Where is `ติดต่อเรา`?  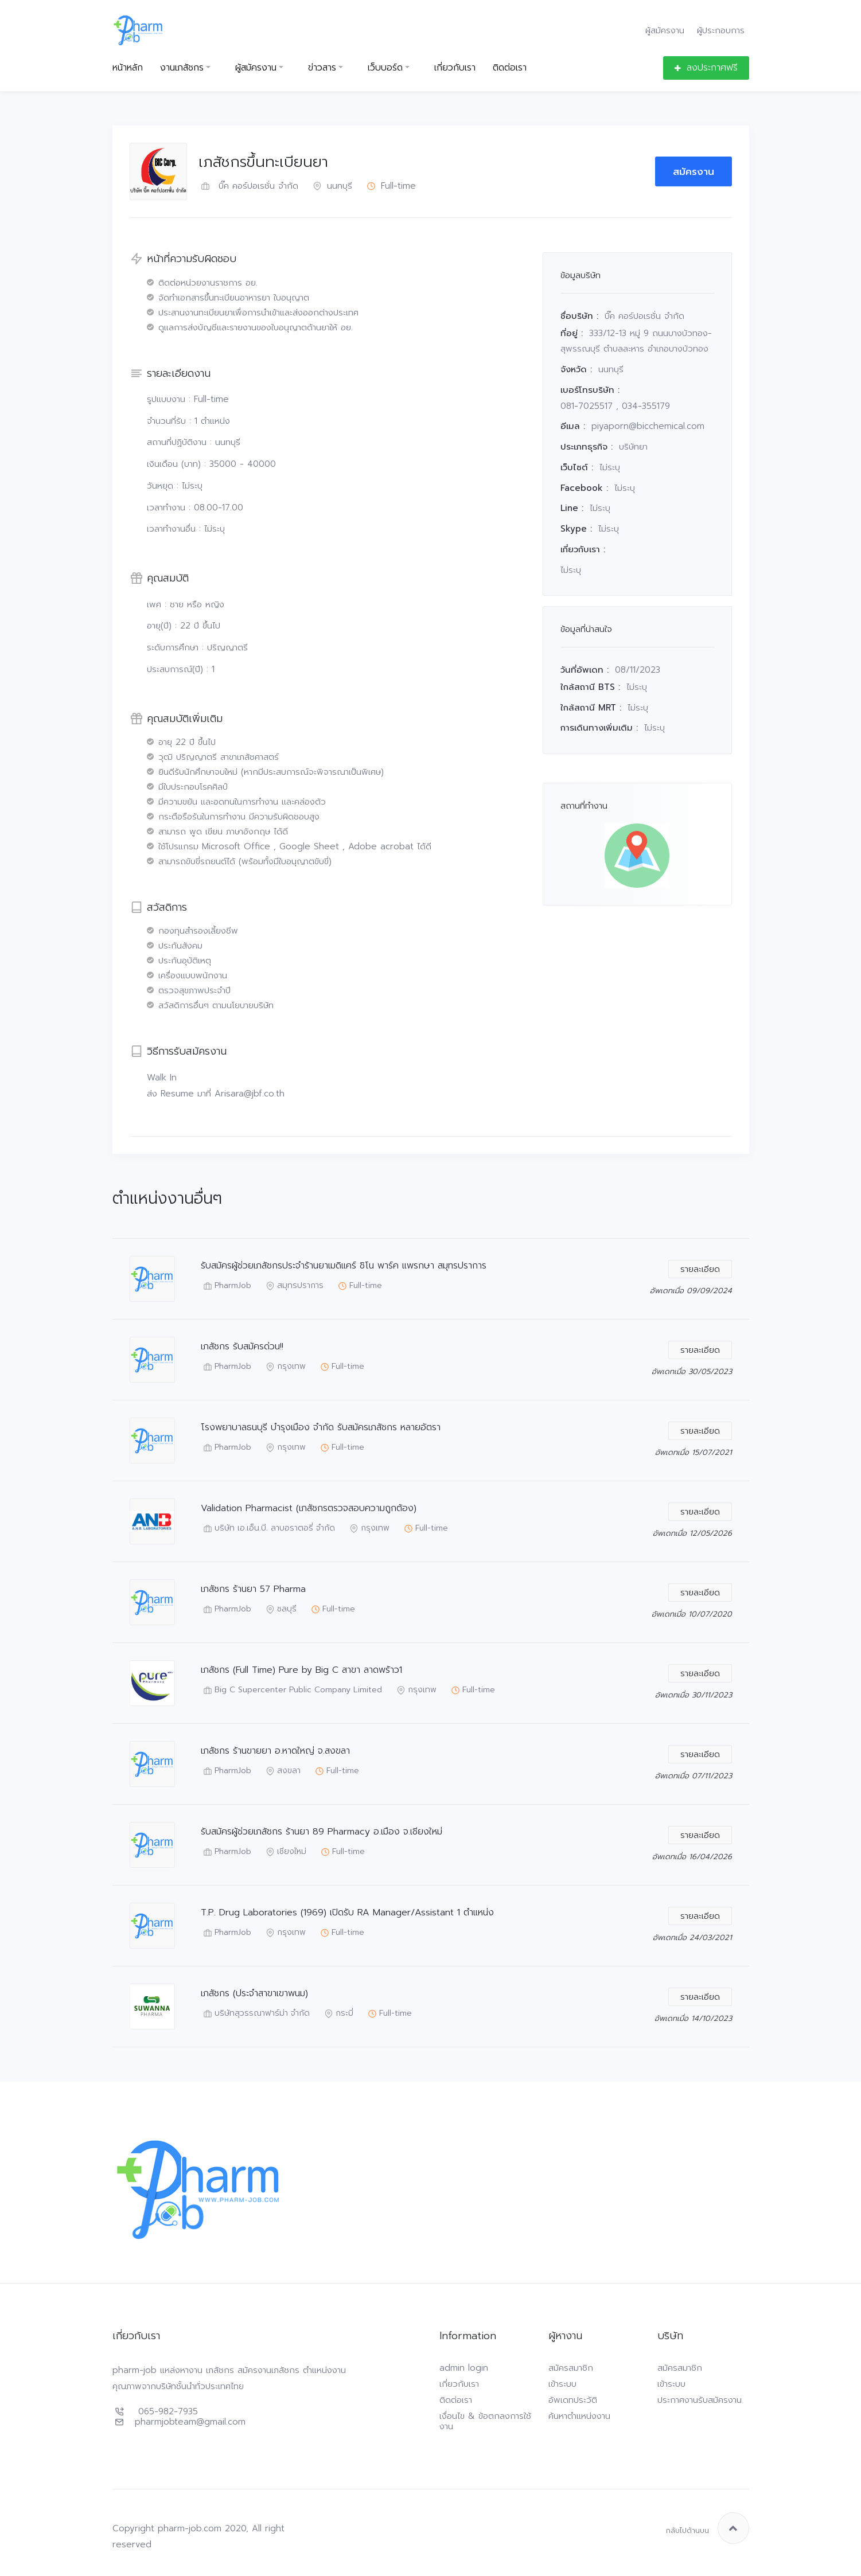 ติดต่อเรา is located at coordinates (510, 68).